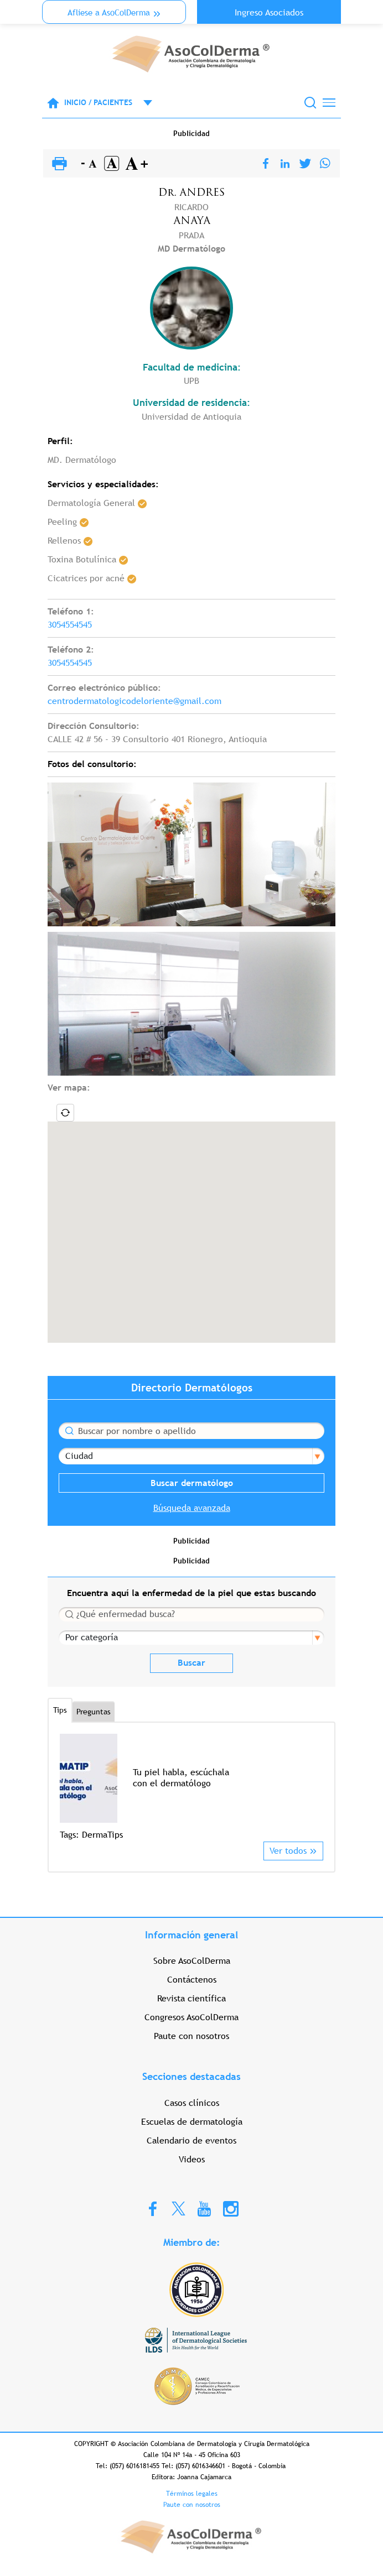  What do you see at coordinates (191, 1961) in the screenshot?
I see `Sobre AsoColDerma` at bounding box center [191, 1961].